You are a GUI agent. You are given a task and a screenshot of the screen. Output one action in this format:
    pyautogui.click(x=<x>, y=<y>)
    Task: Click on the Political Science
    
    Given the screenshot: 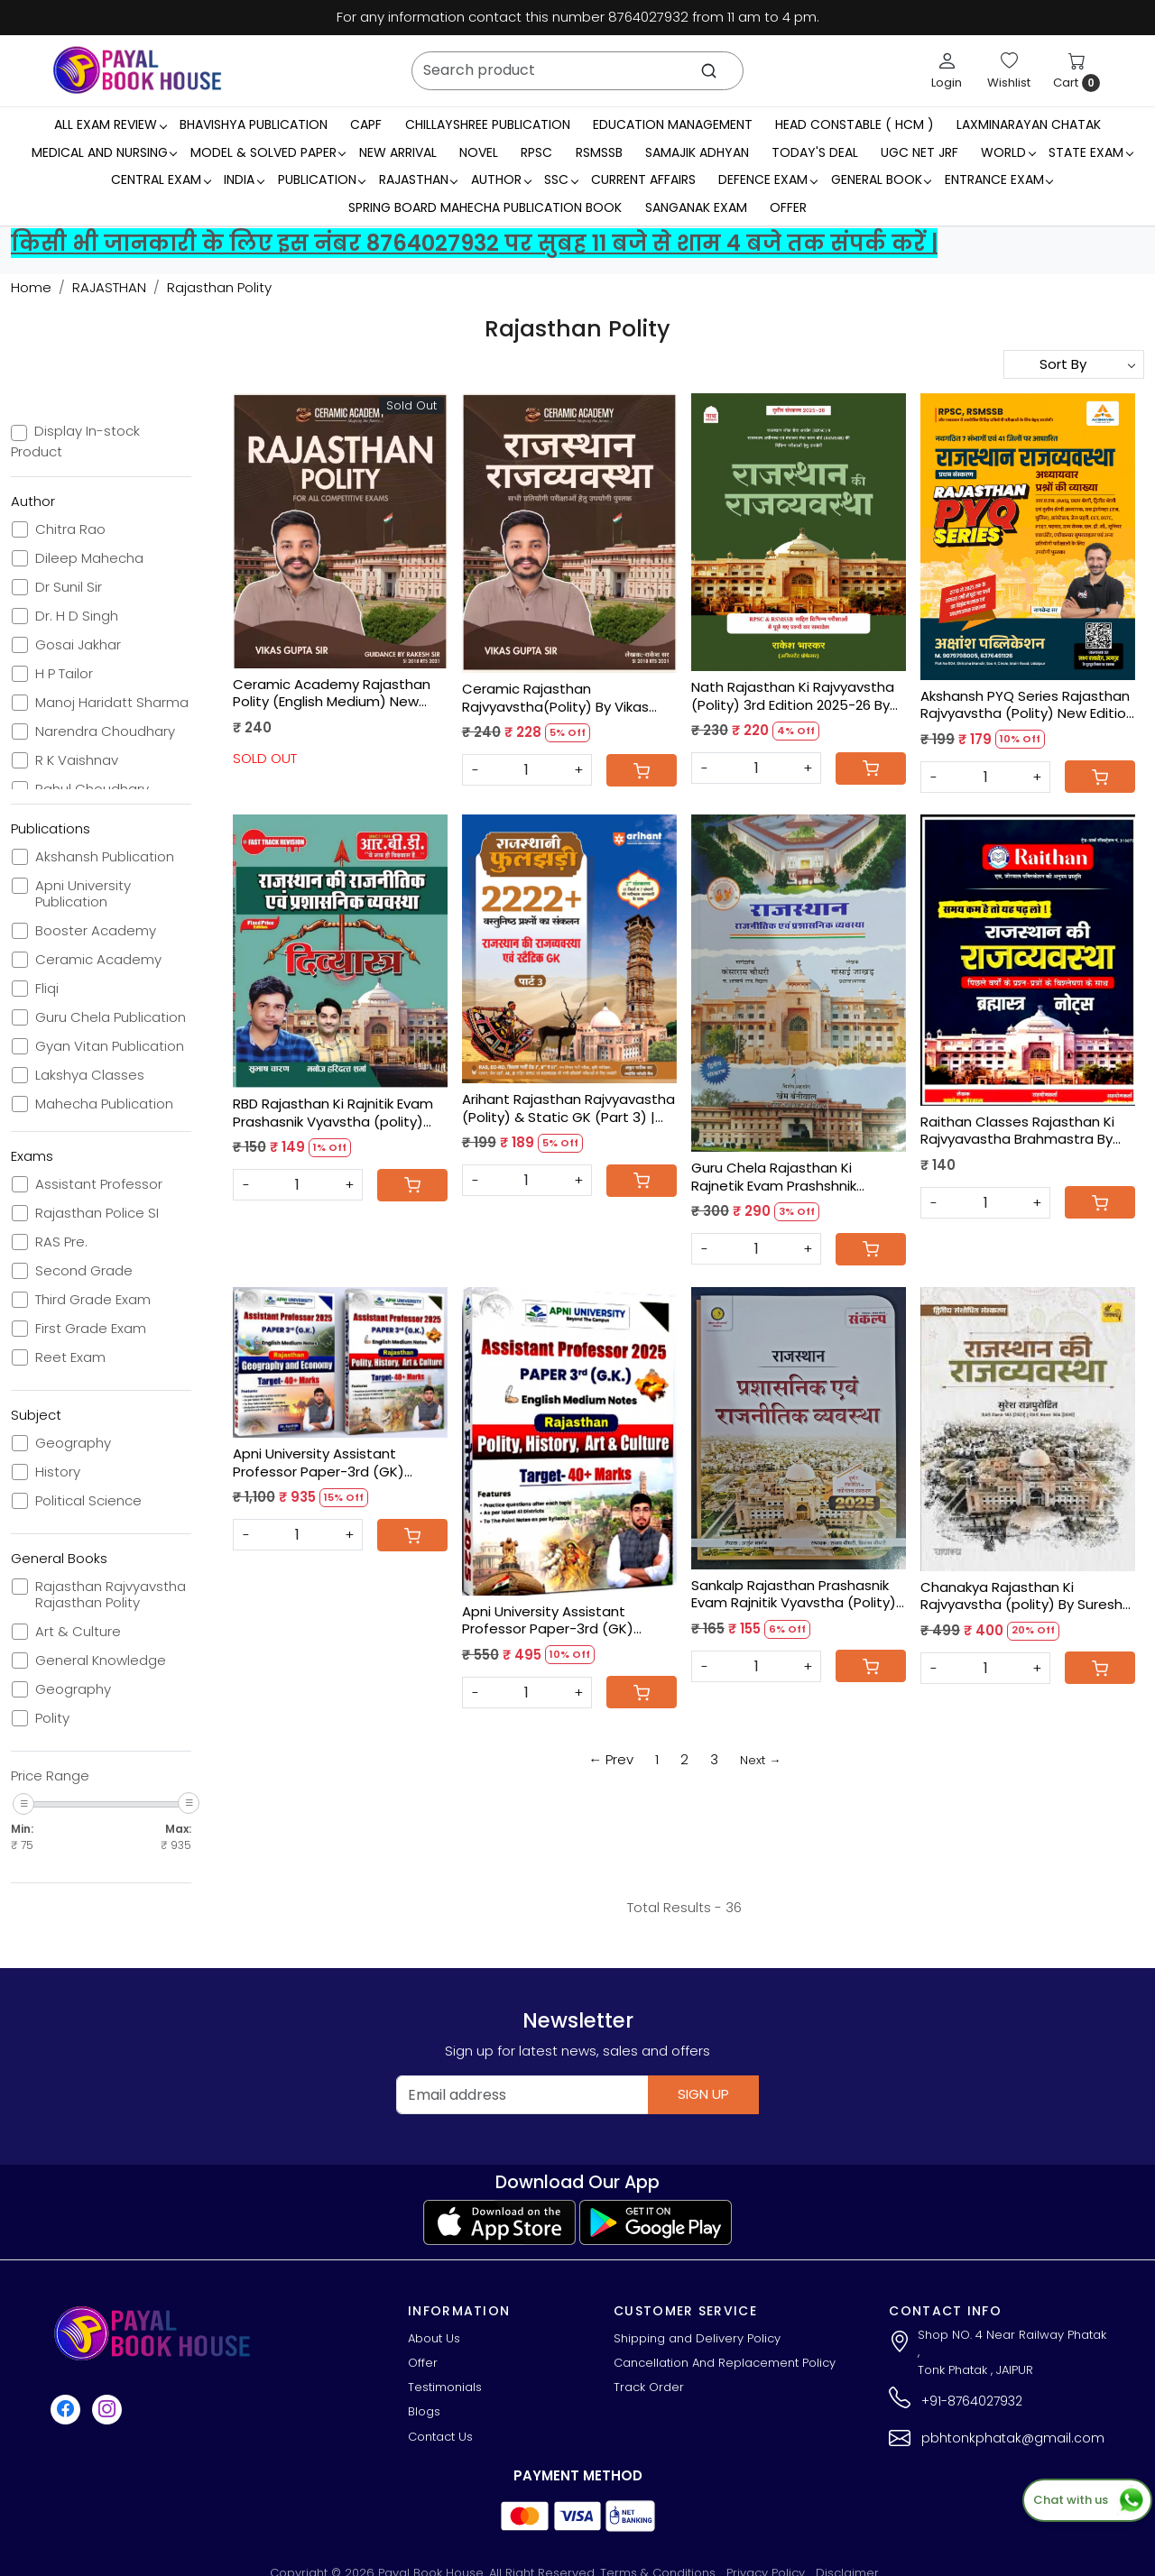 What is the action you would take?
    pyautogui.click(x=88, y=1501)
    